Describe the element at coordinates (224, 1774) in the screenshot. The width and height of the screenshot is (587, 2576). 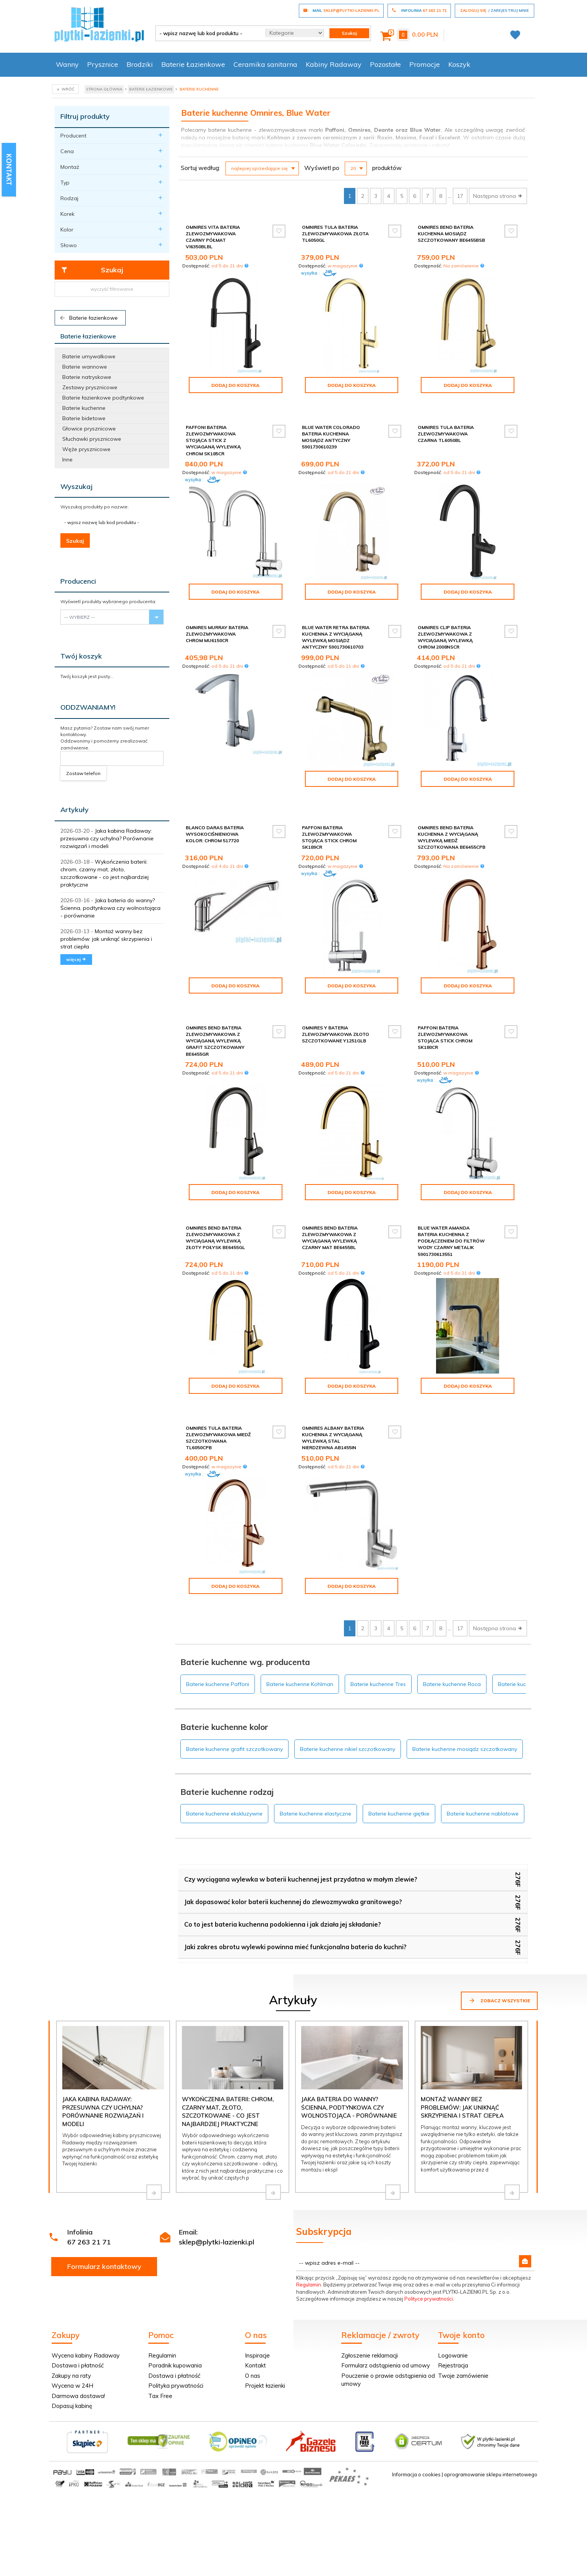
I see `Baterie kuchenne ekskluzywne` at that location.